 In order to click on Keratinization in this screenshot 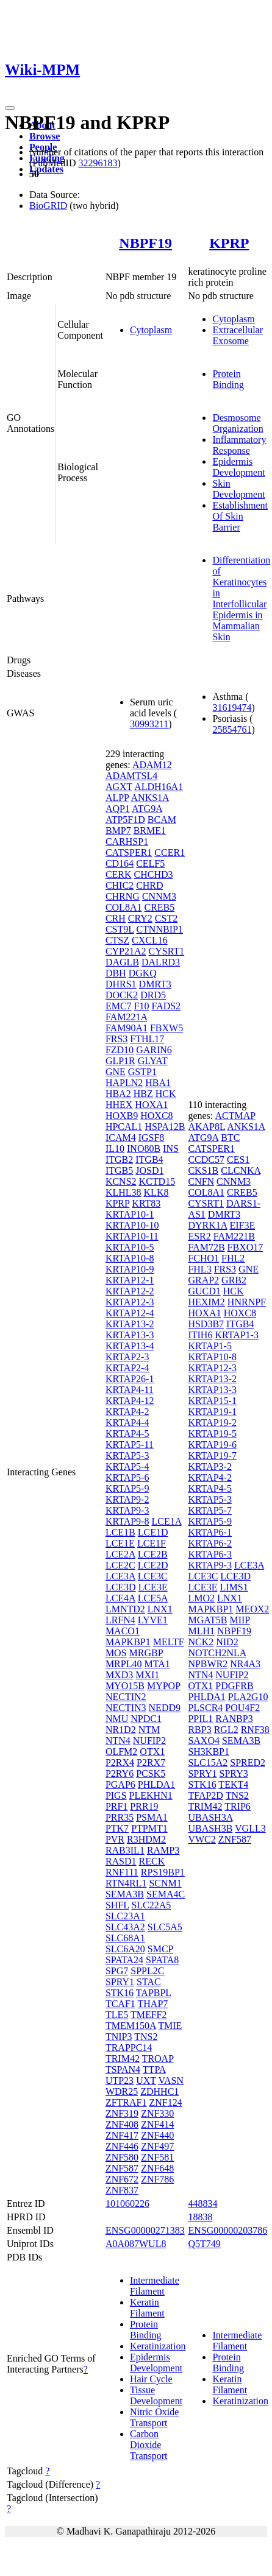, I will do `click(158, 2346)`.